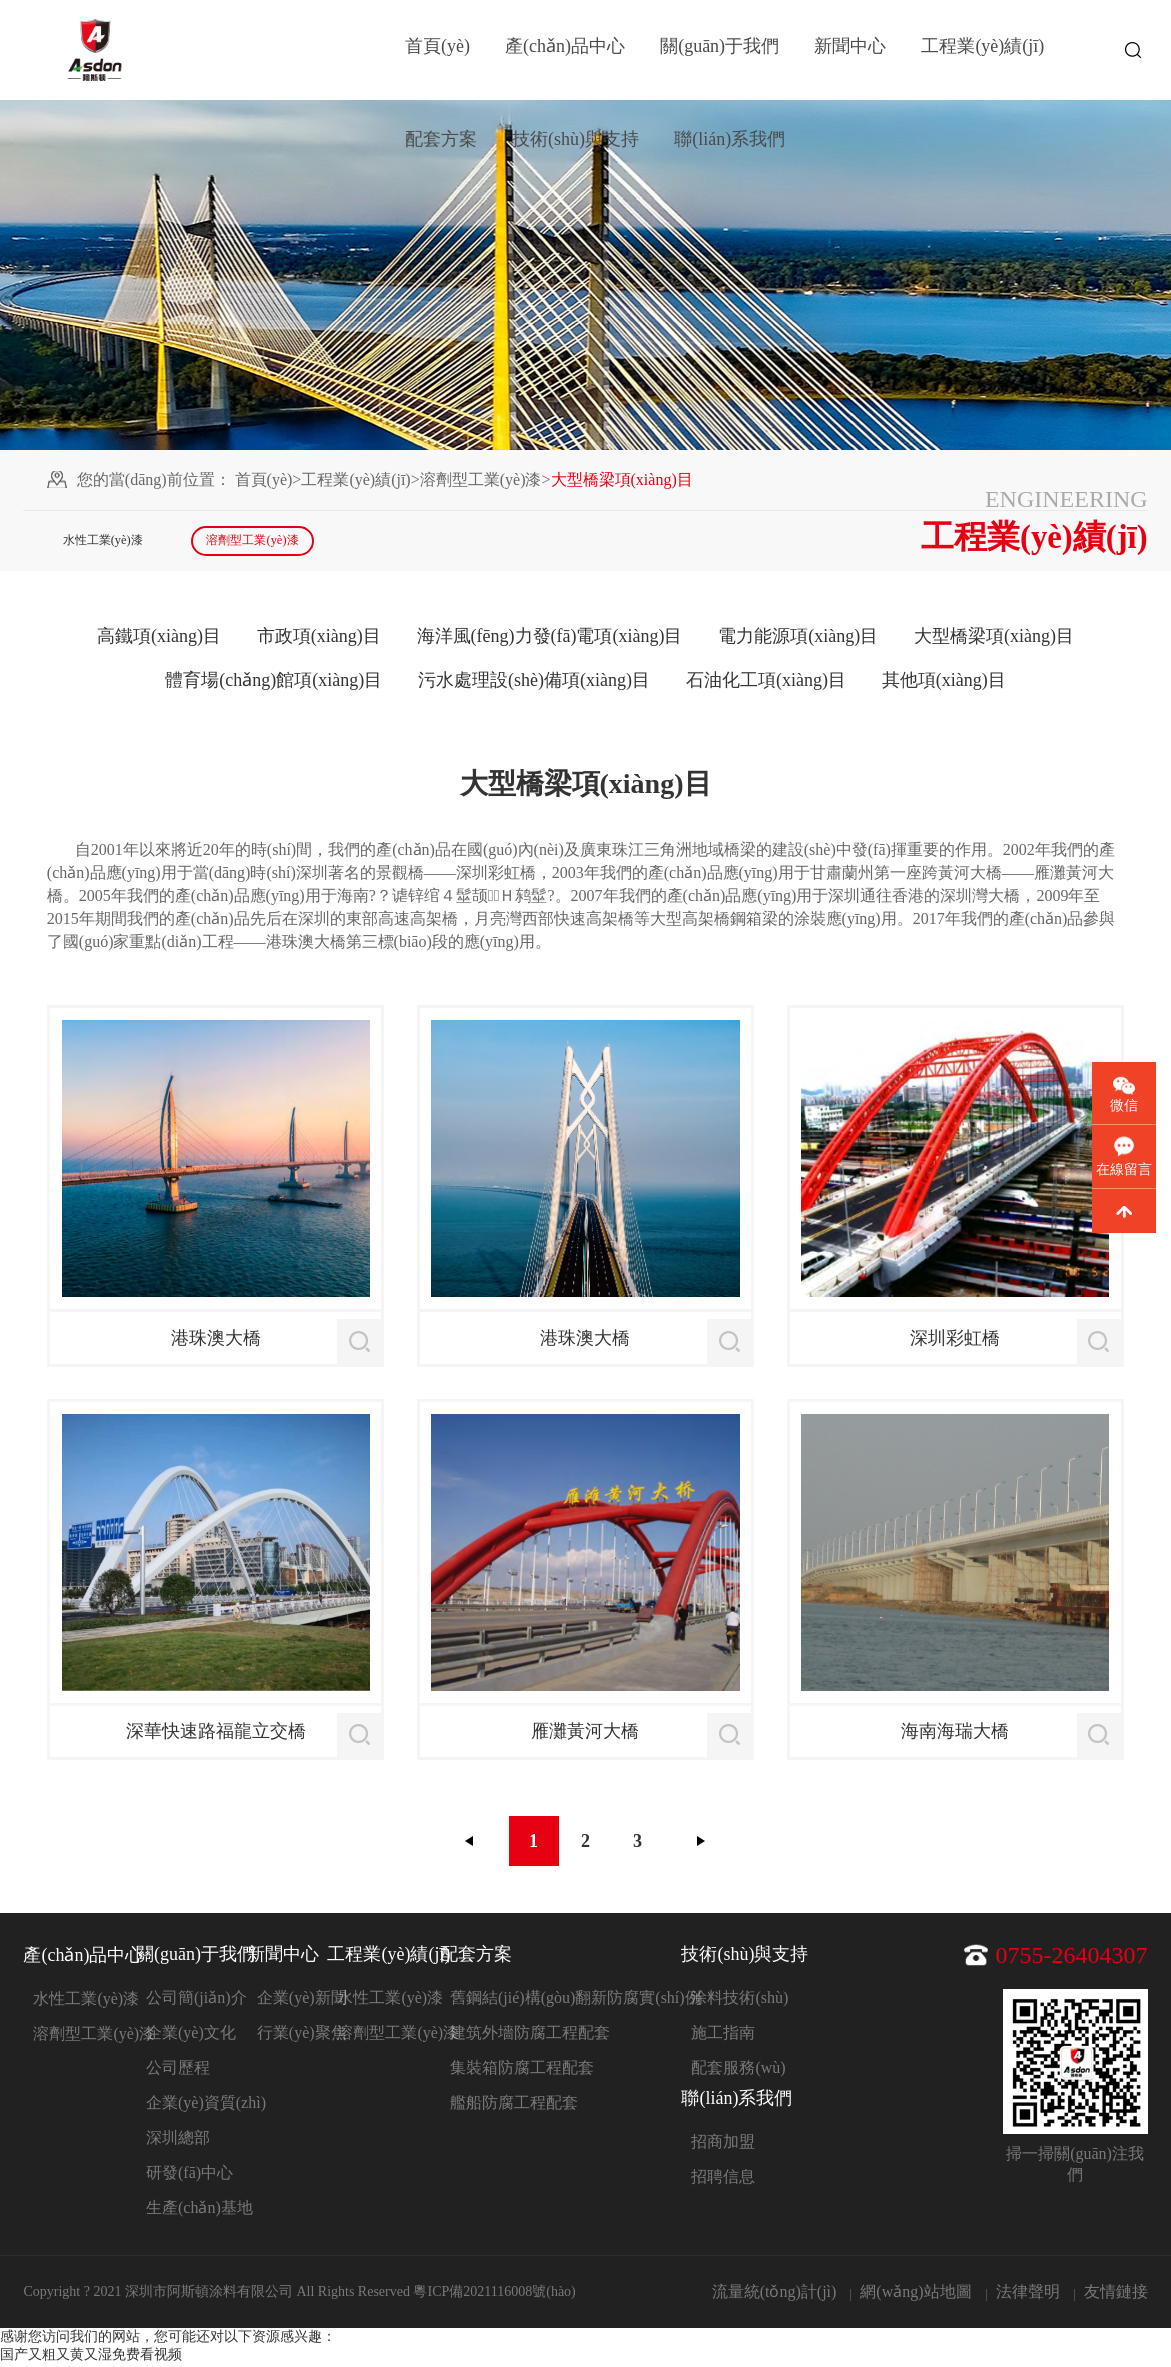 This screenshot has height=2367, width=1171. Describe the element at coordinates (565, 50) in the screenshot. I see `產(chǎn)品中心` at that location.